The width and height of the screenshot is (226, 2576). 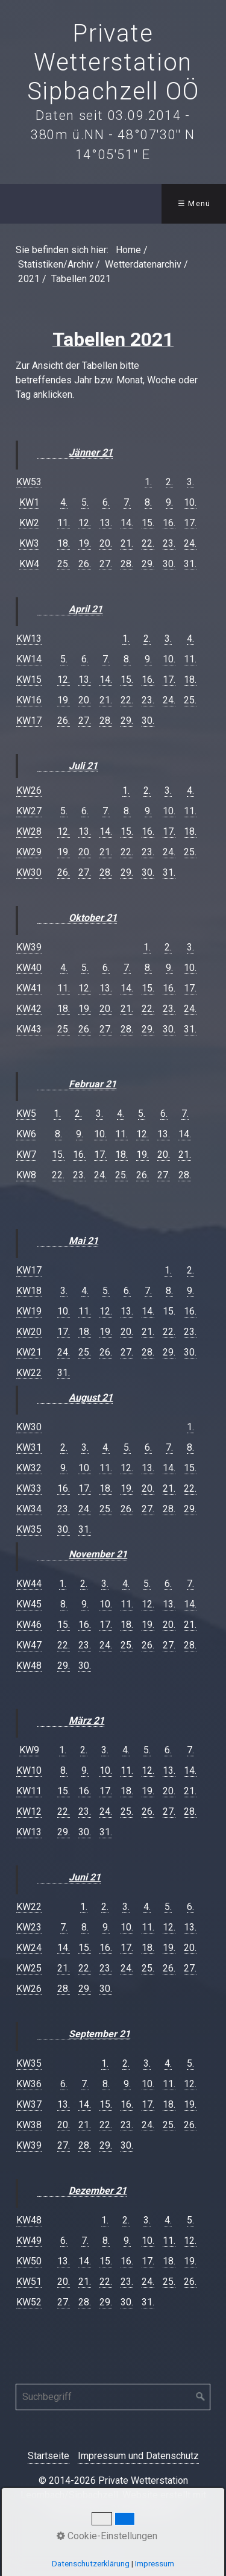 I want to click on 12., so click(x=84, y=523).